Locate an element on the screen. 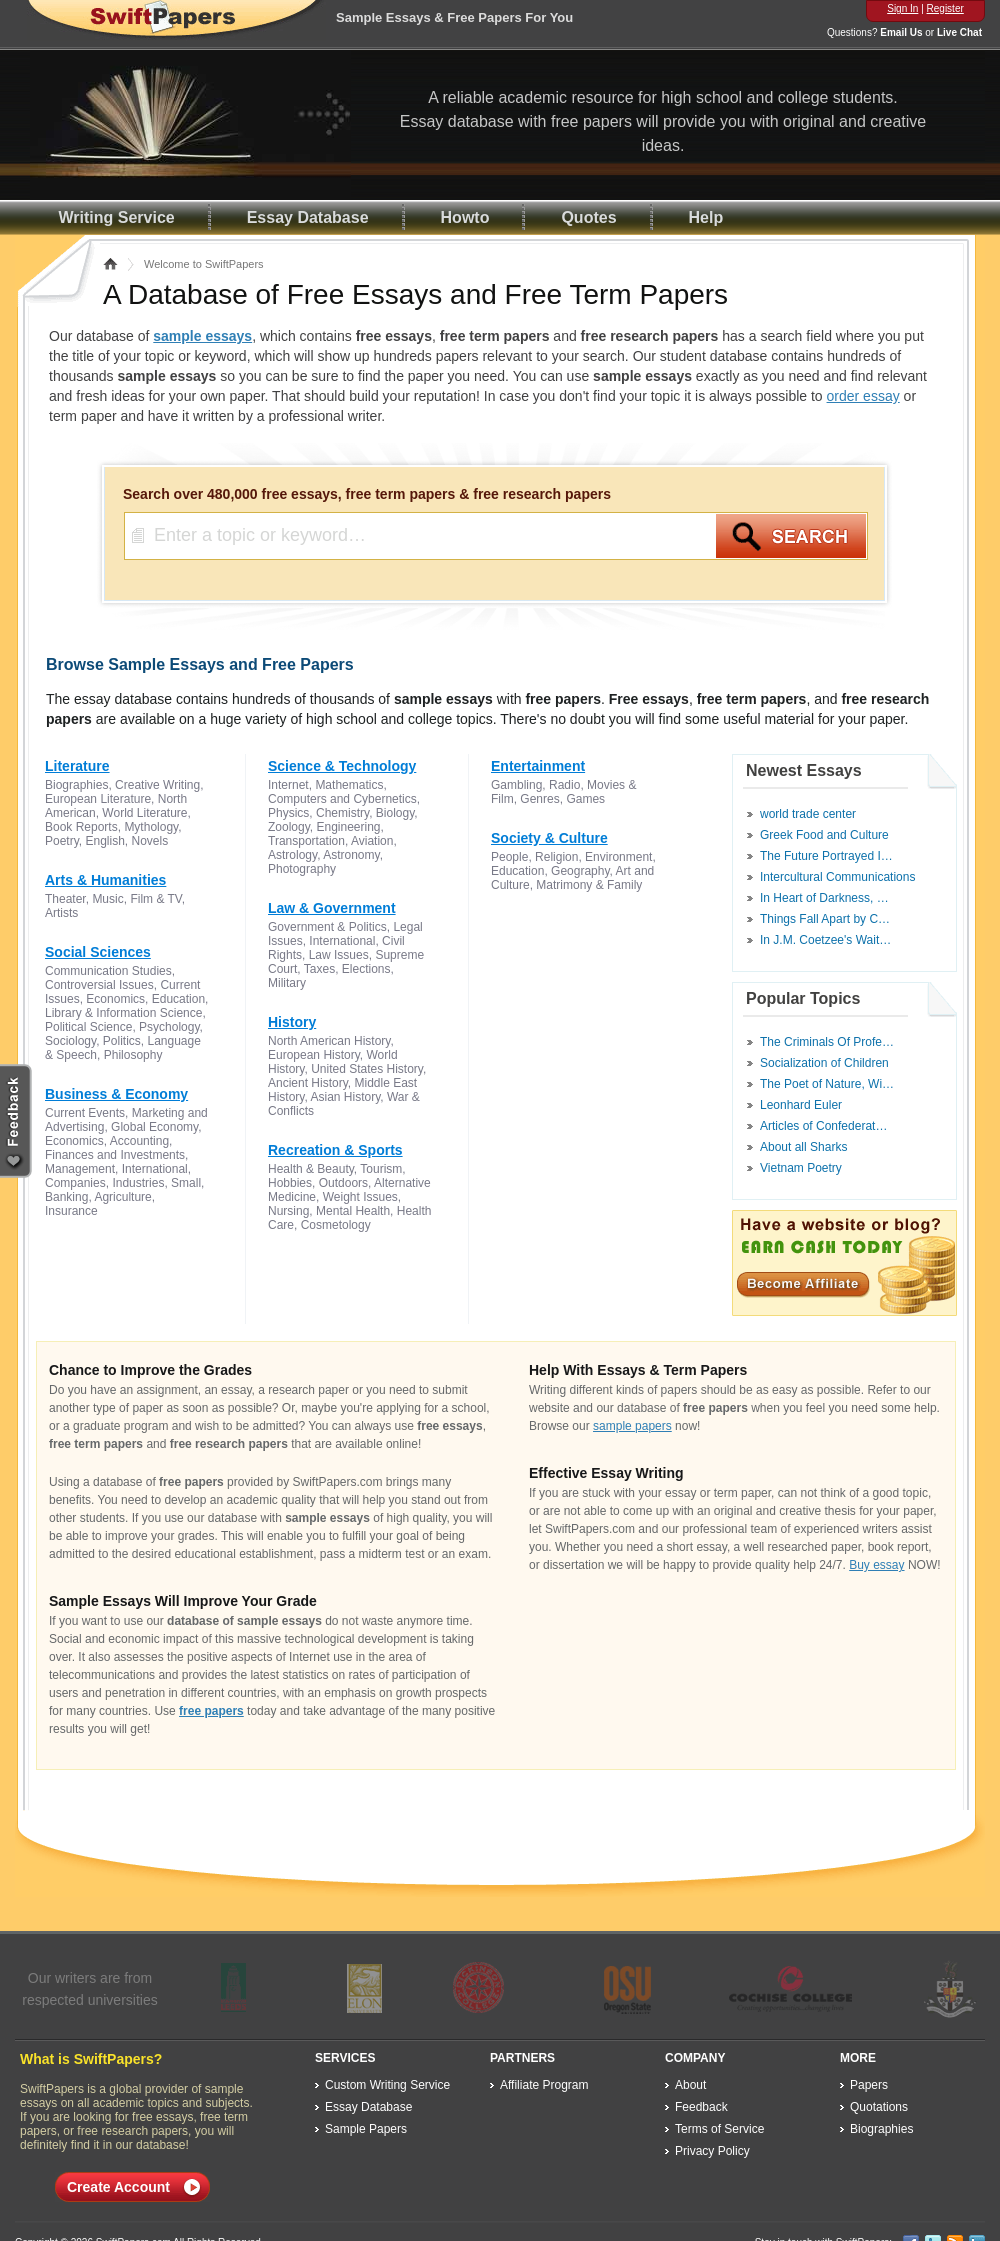 The width and height of the screenshot is (1000, 2241). Papers is located at coordinates (869, 2085).